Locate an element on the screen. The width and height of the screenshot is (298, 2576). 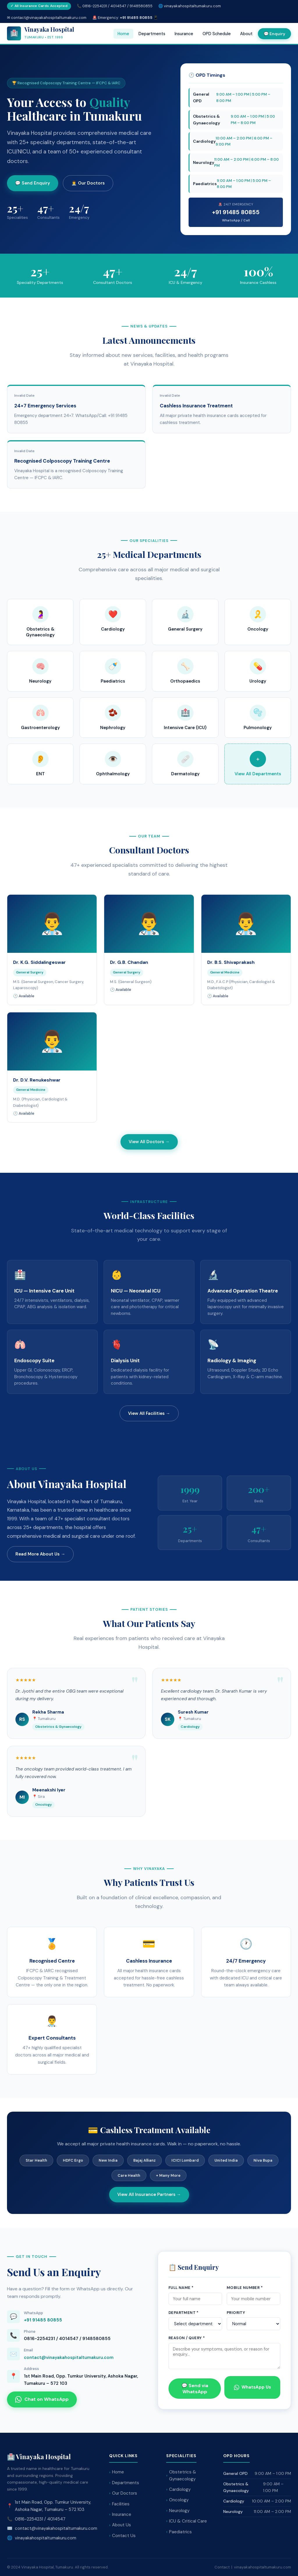
About is located at coordinates (246, 33).